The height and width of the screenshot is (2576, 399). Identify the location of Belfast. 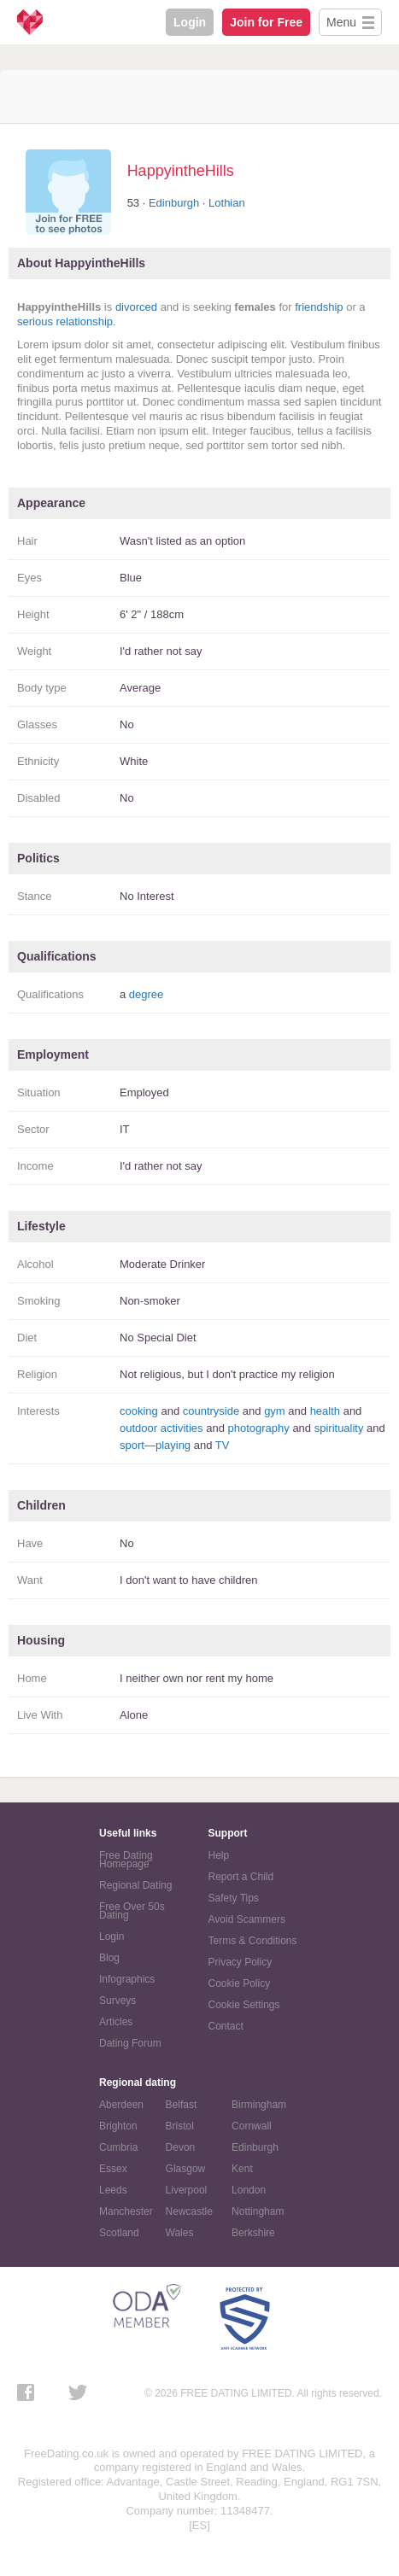
(181, 2105).